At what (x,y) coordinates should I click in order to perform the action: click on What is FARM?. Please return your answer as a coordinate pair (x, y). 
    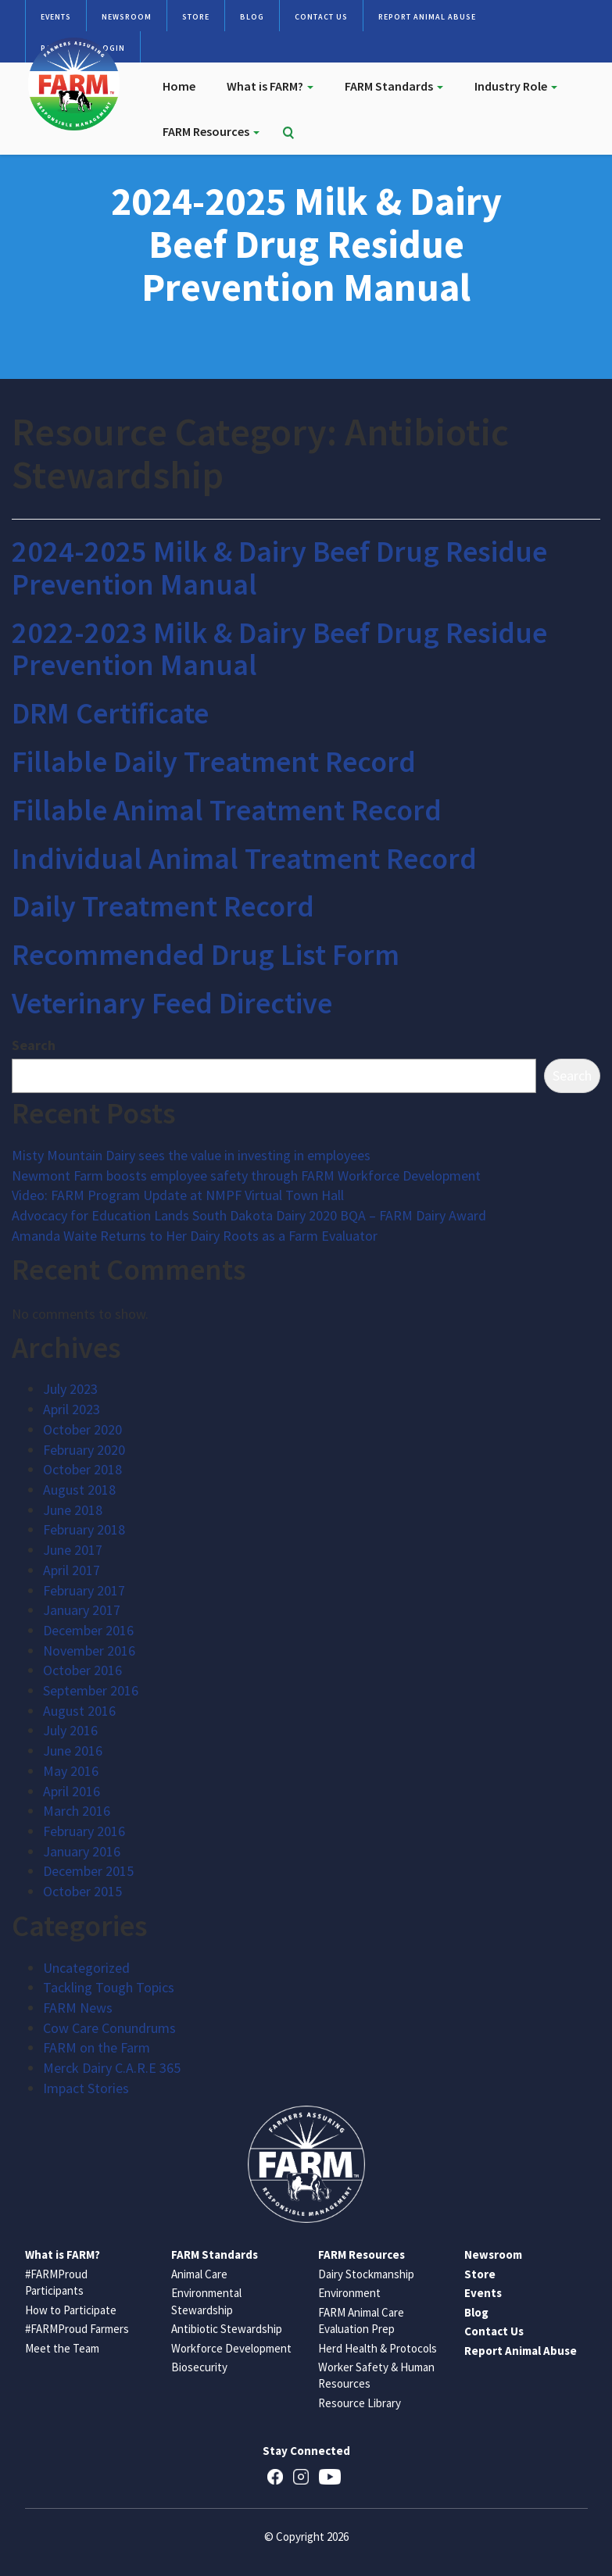
    Looking at the image, I should click on (270, 86).